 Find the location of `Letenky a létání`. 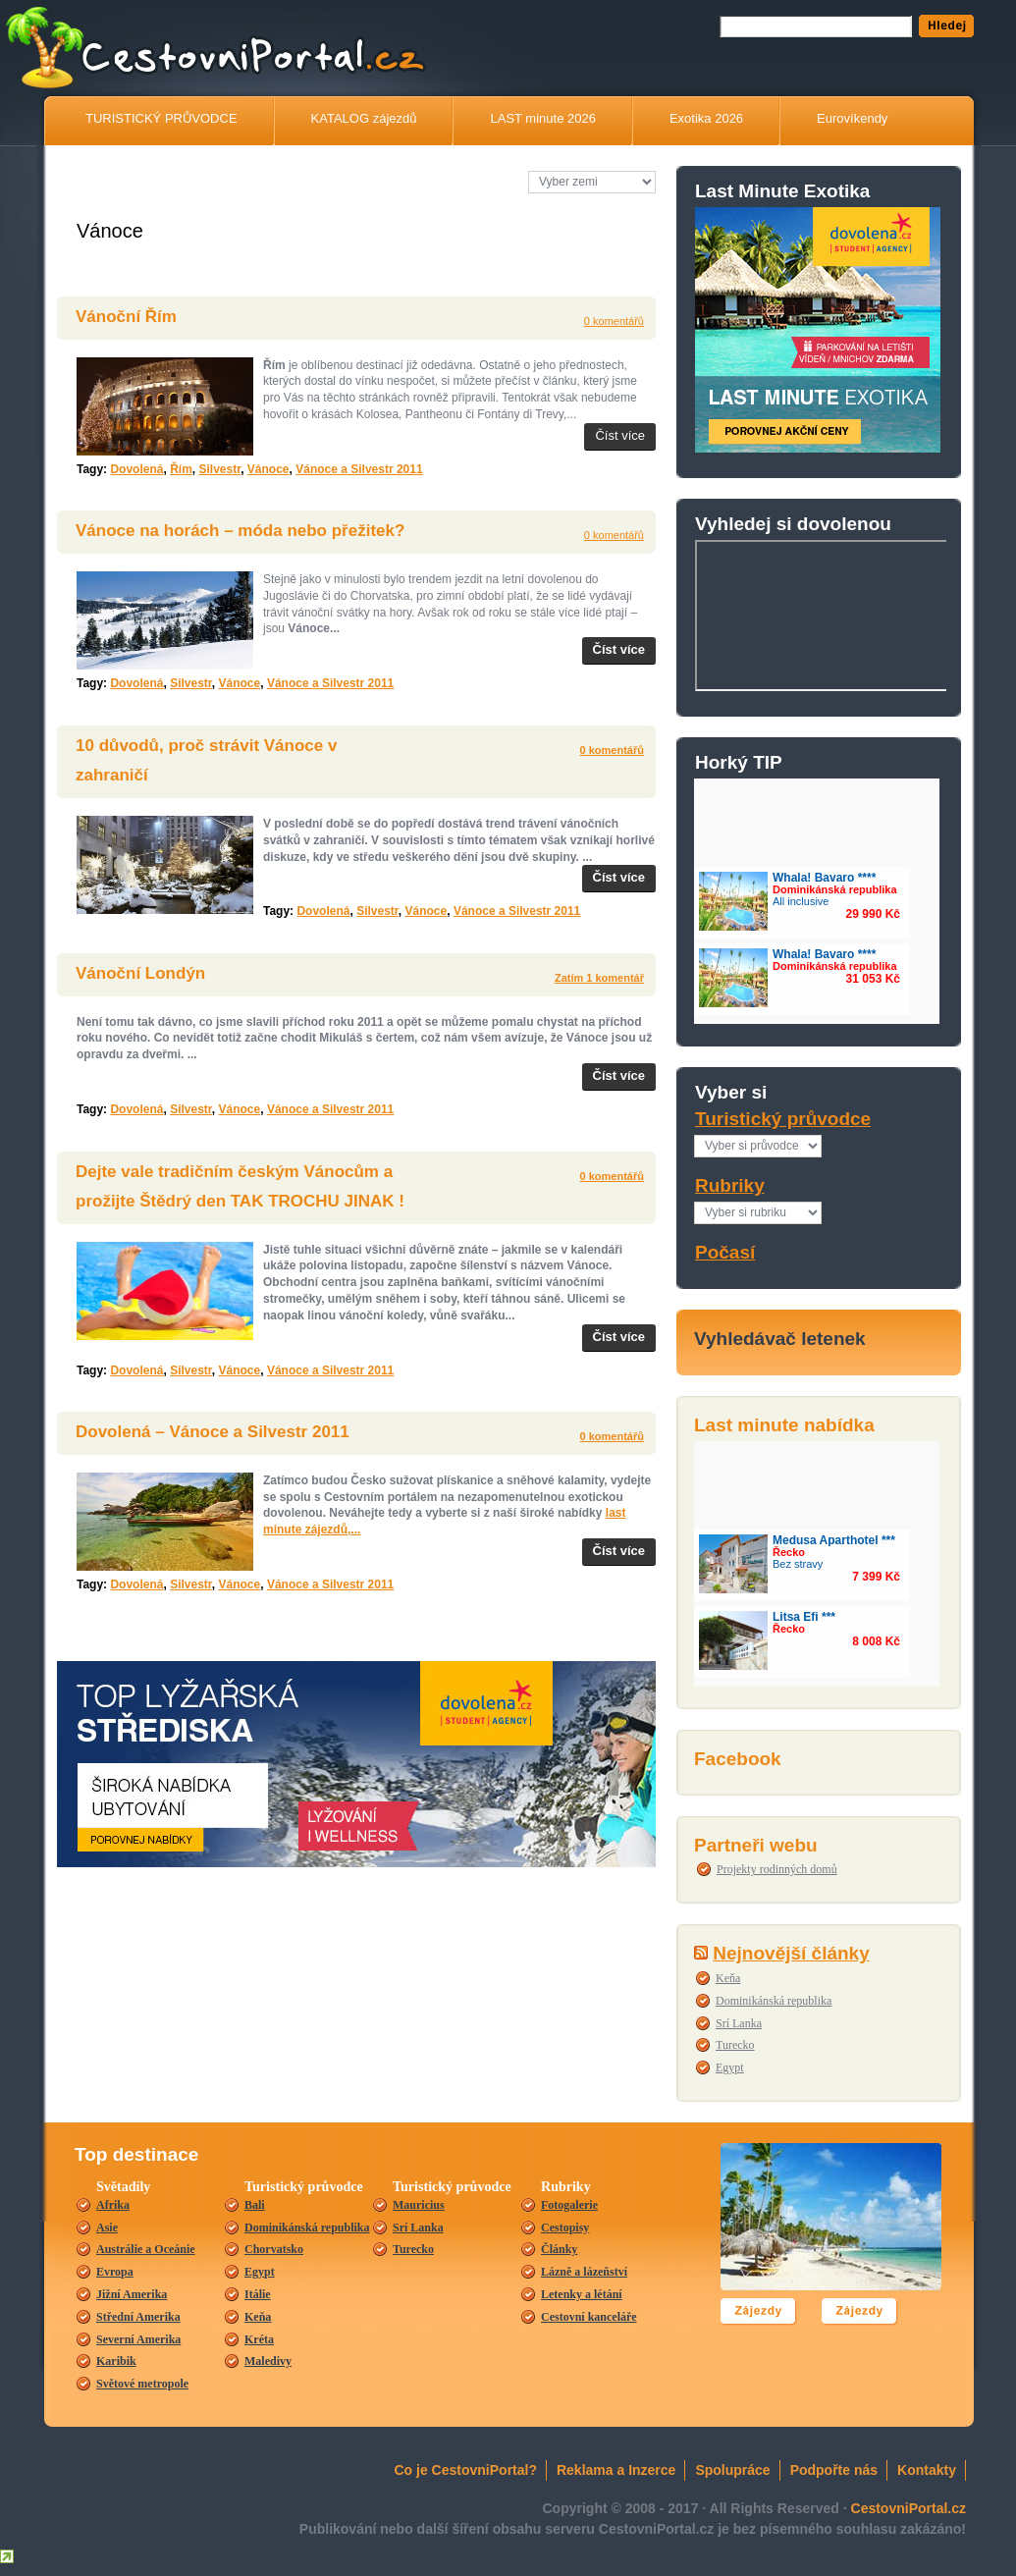

Letenky a létání is located at coordinates (581, 2294).